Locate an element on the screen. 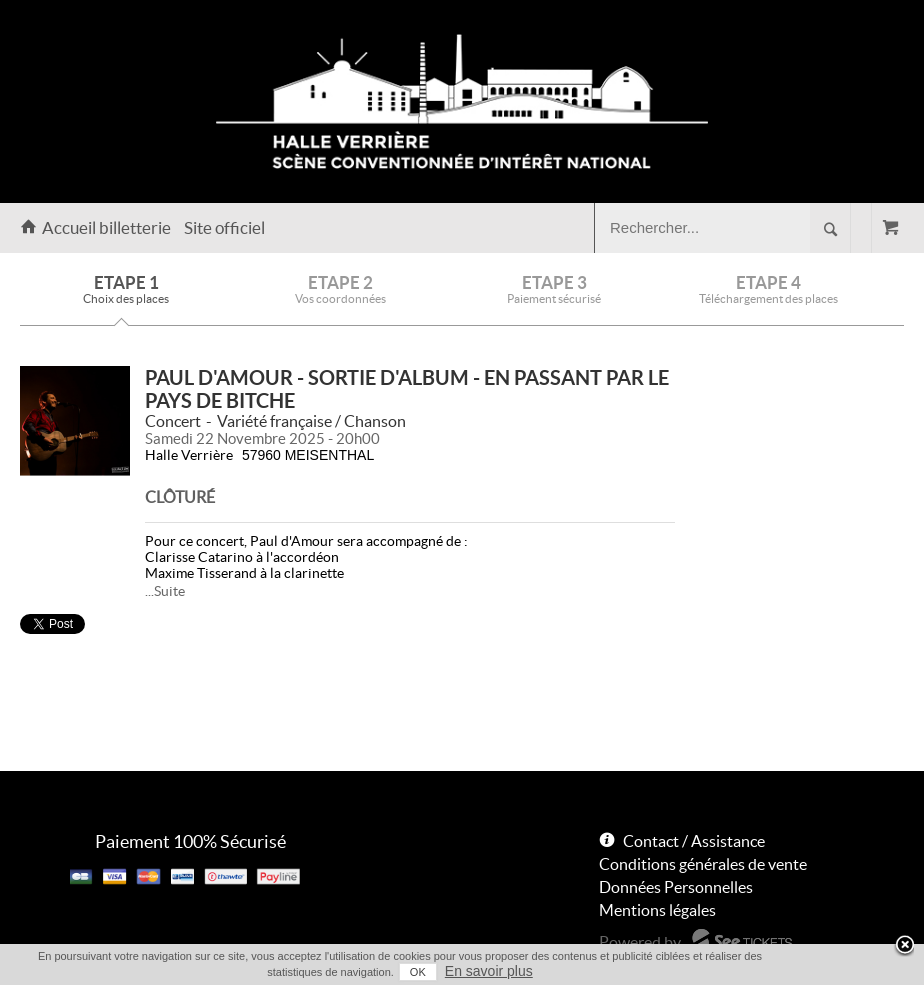 This screenshot has width=924, height=985. OK is located at coordinates (418, 972).